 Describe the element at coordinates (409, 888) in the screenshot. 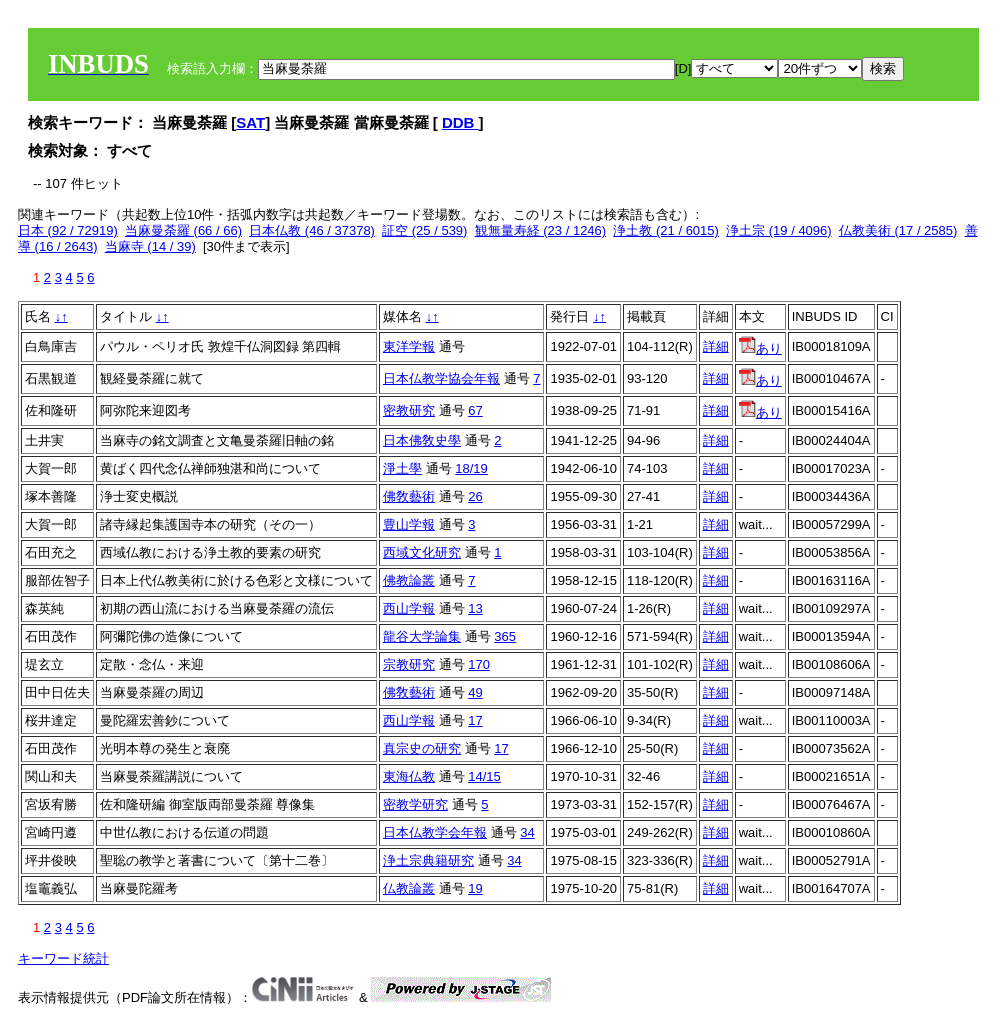

I see `仏教論叢` at that location.